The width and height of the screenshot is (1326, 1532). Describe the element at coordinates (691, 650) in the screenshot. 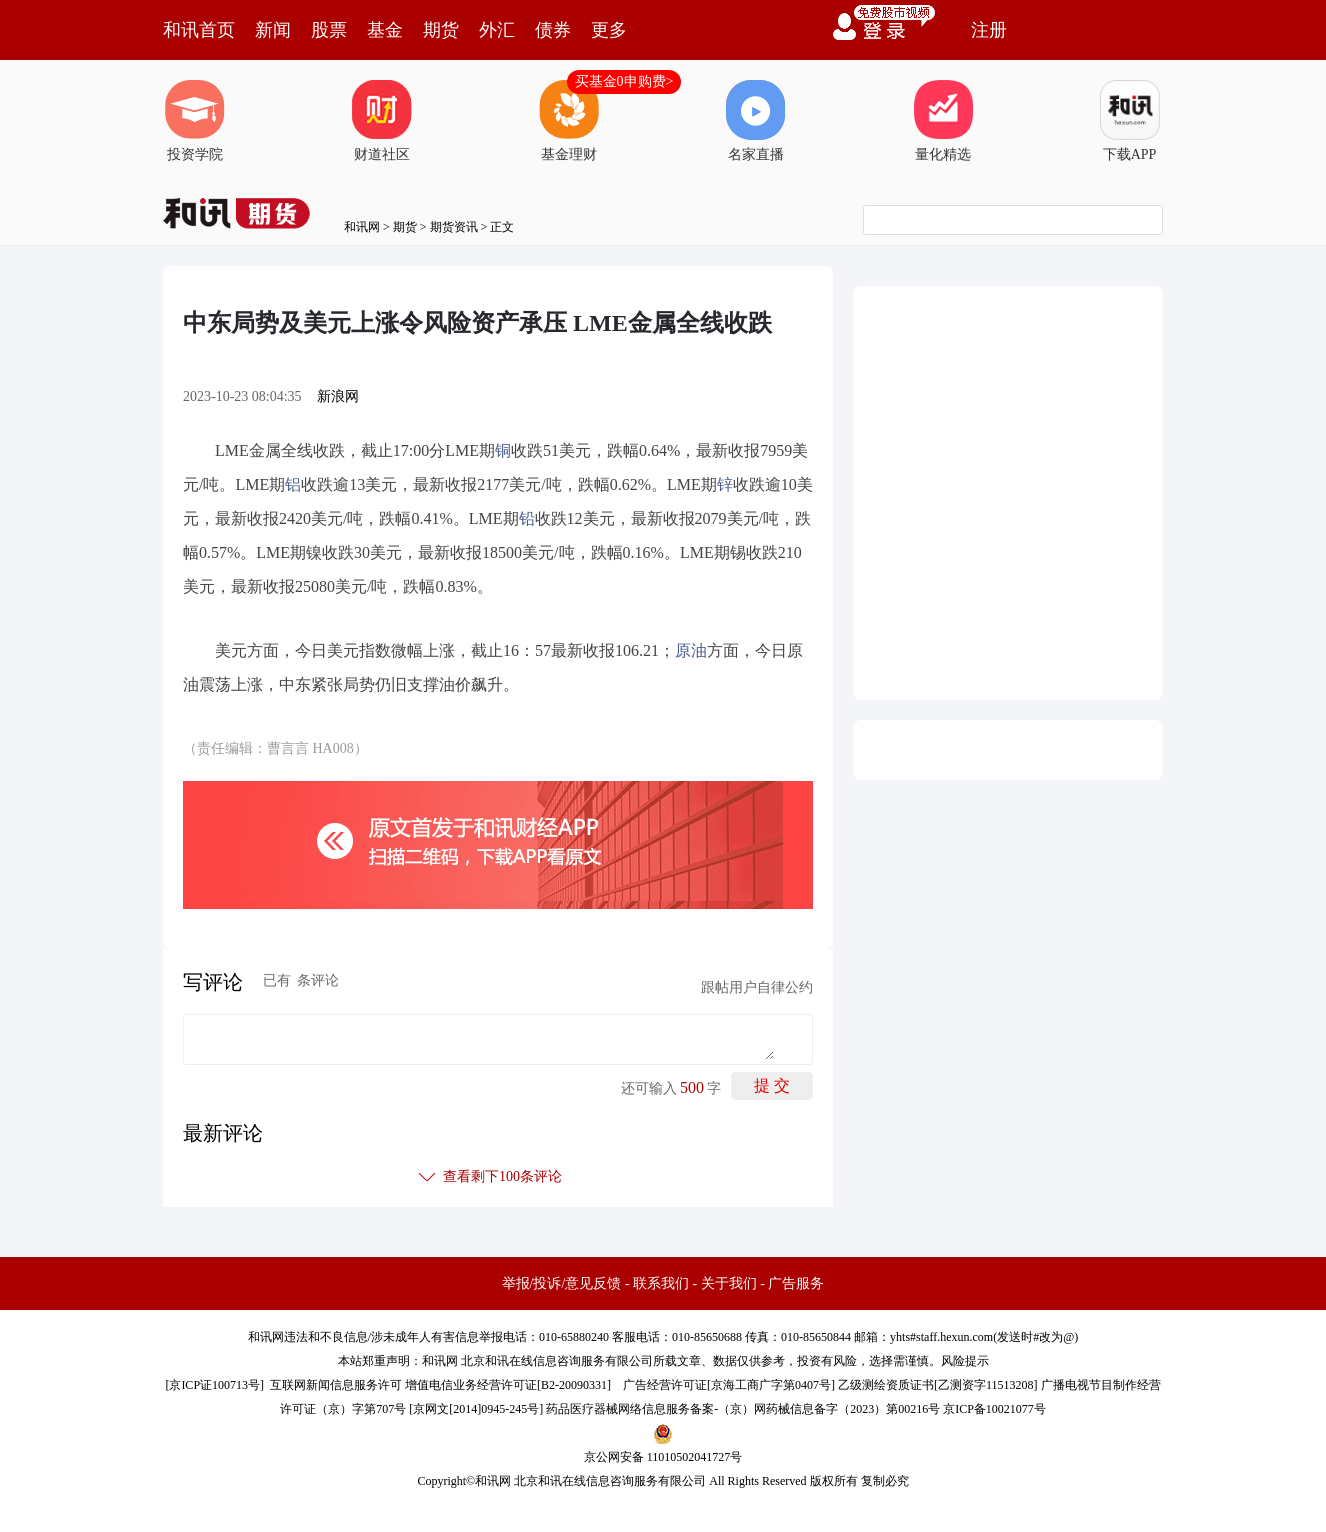

I see `原油` at that location.